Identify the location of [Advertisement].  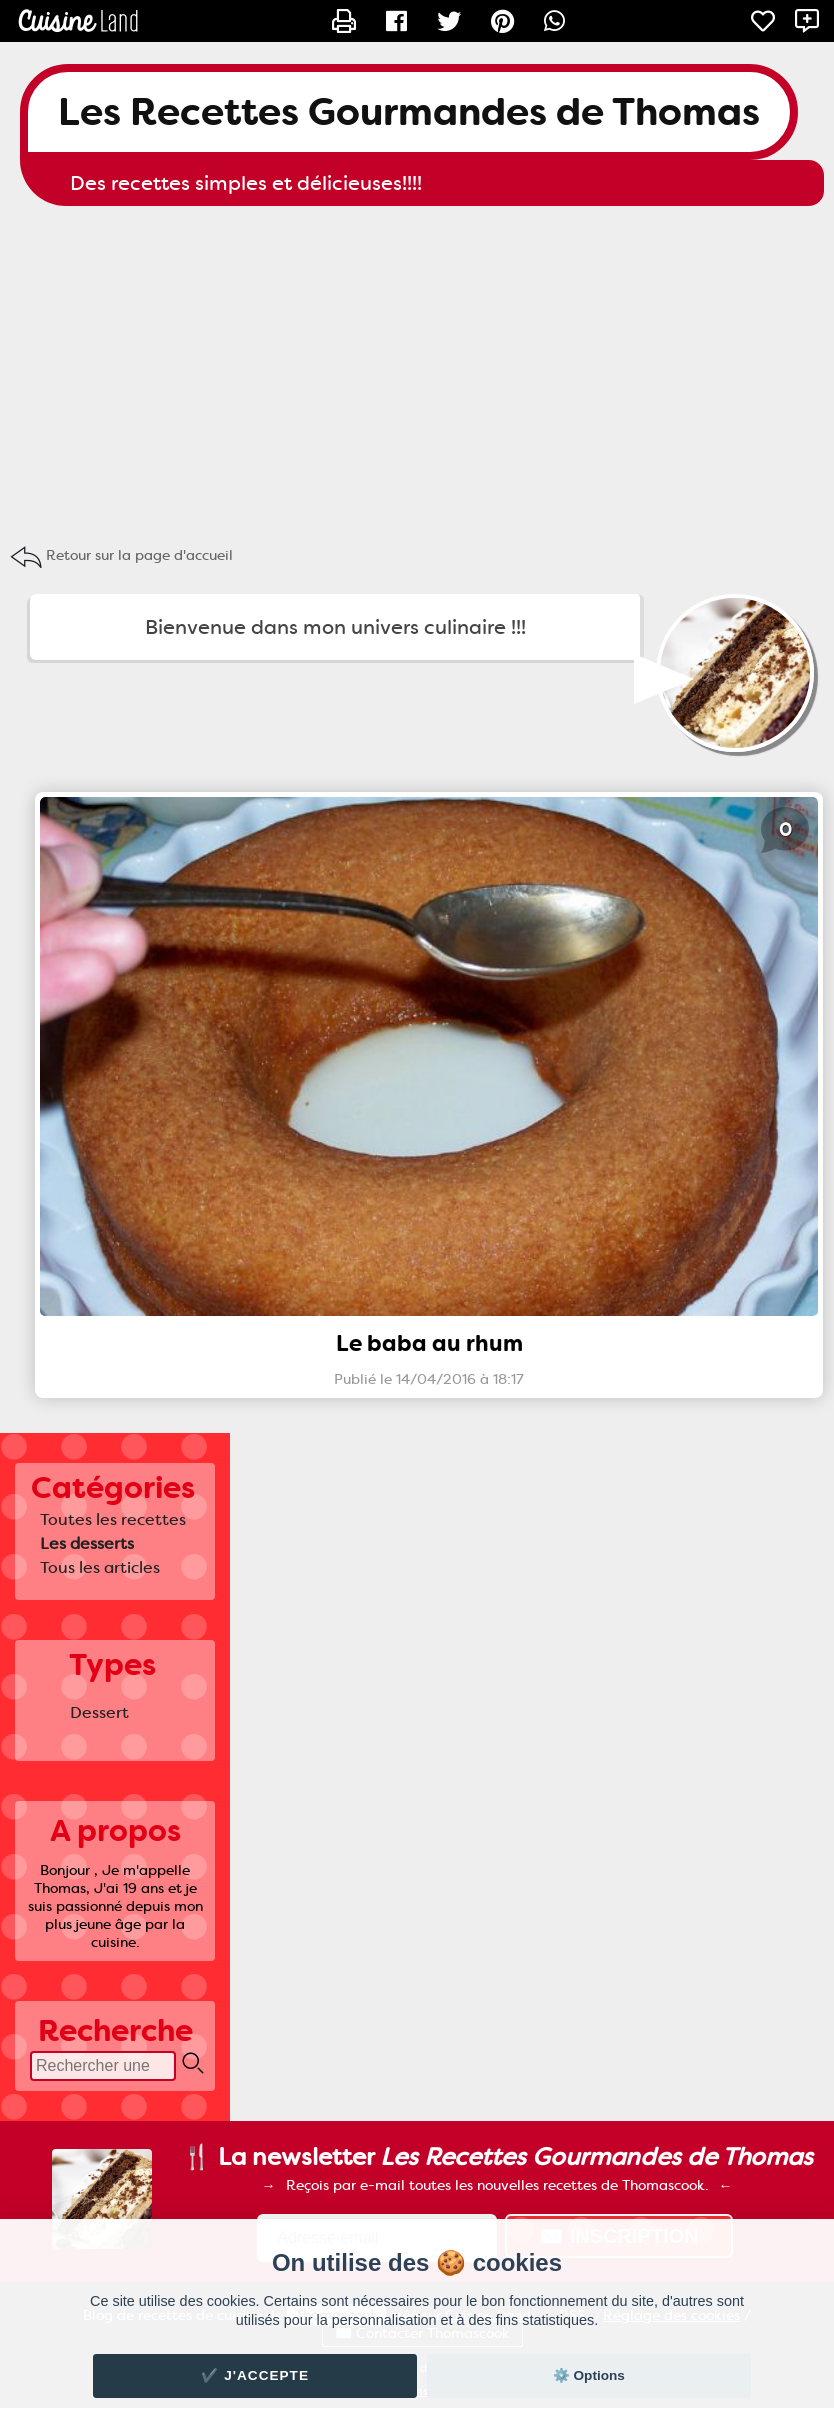
(417, 366).